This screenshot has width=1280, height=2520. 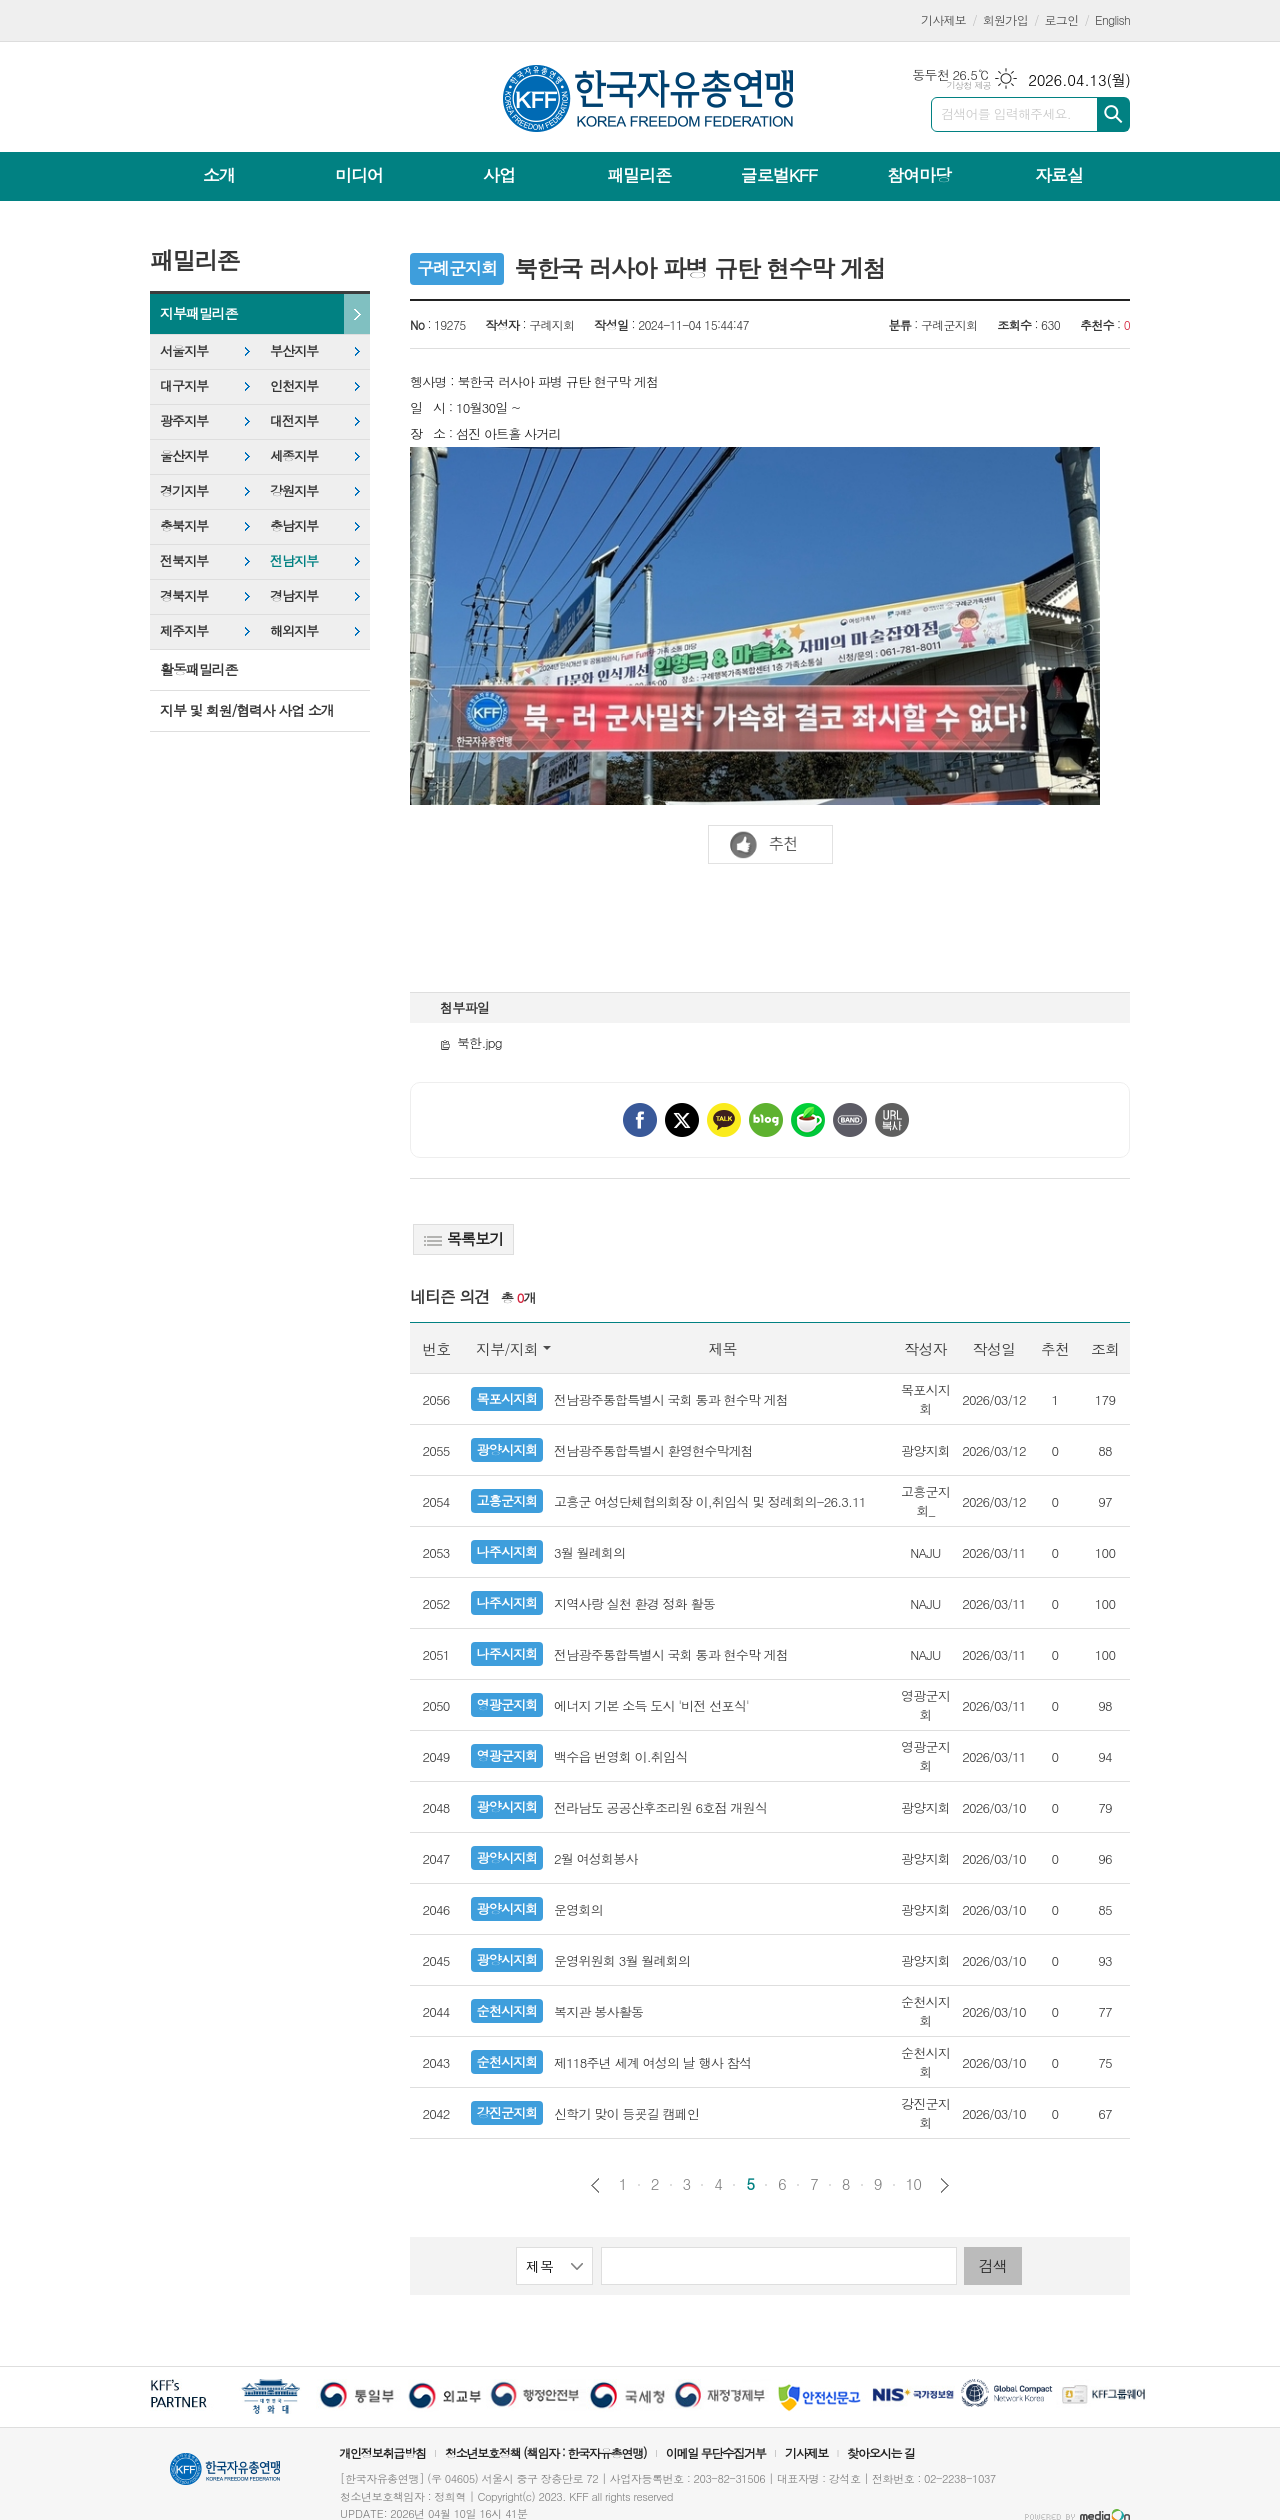 I want to click on 미디어, so click(x=359, y=175).